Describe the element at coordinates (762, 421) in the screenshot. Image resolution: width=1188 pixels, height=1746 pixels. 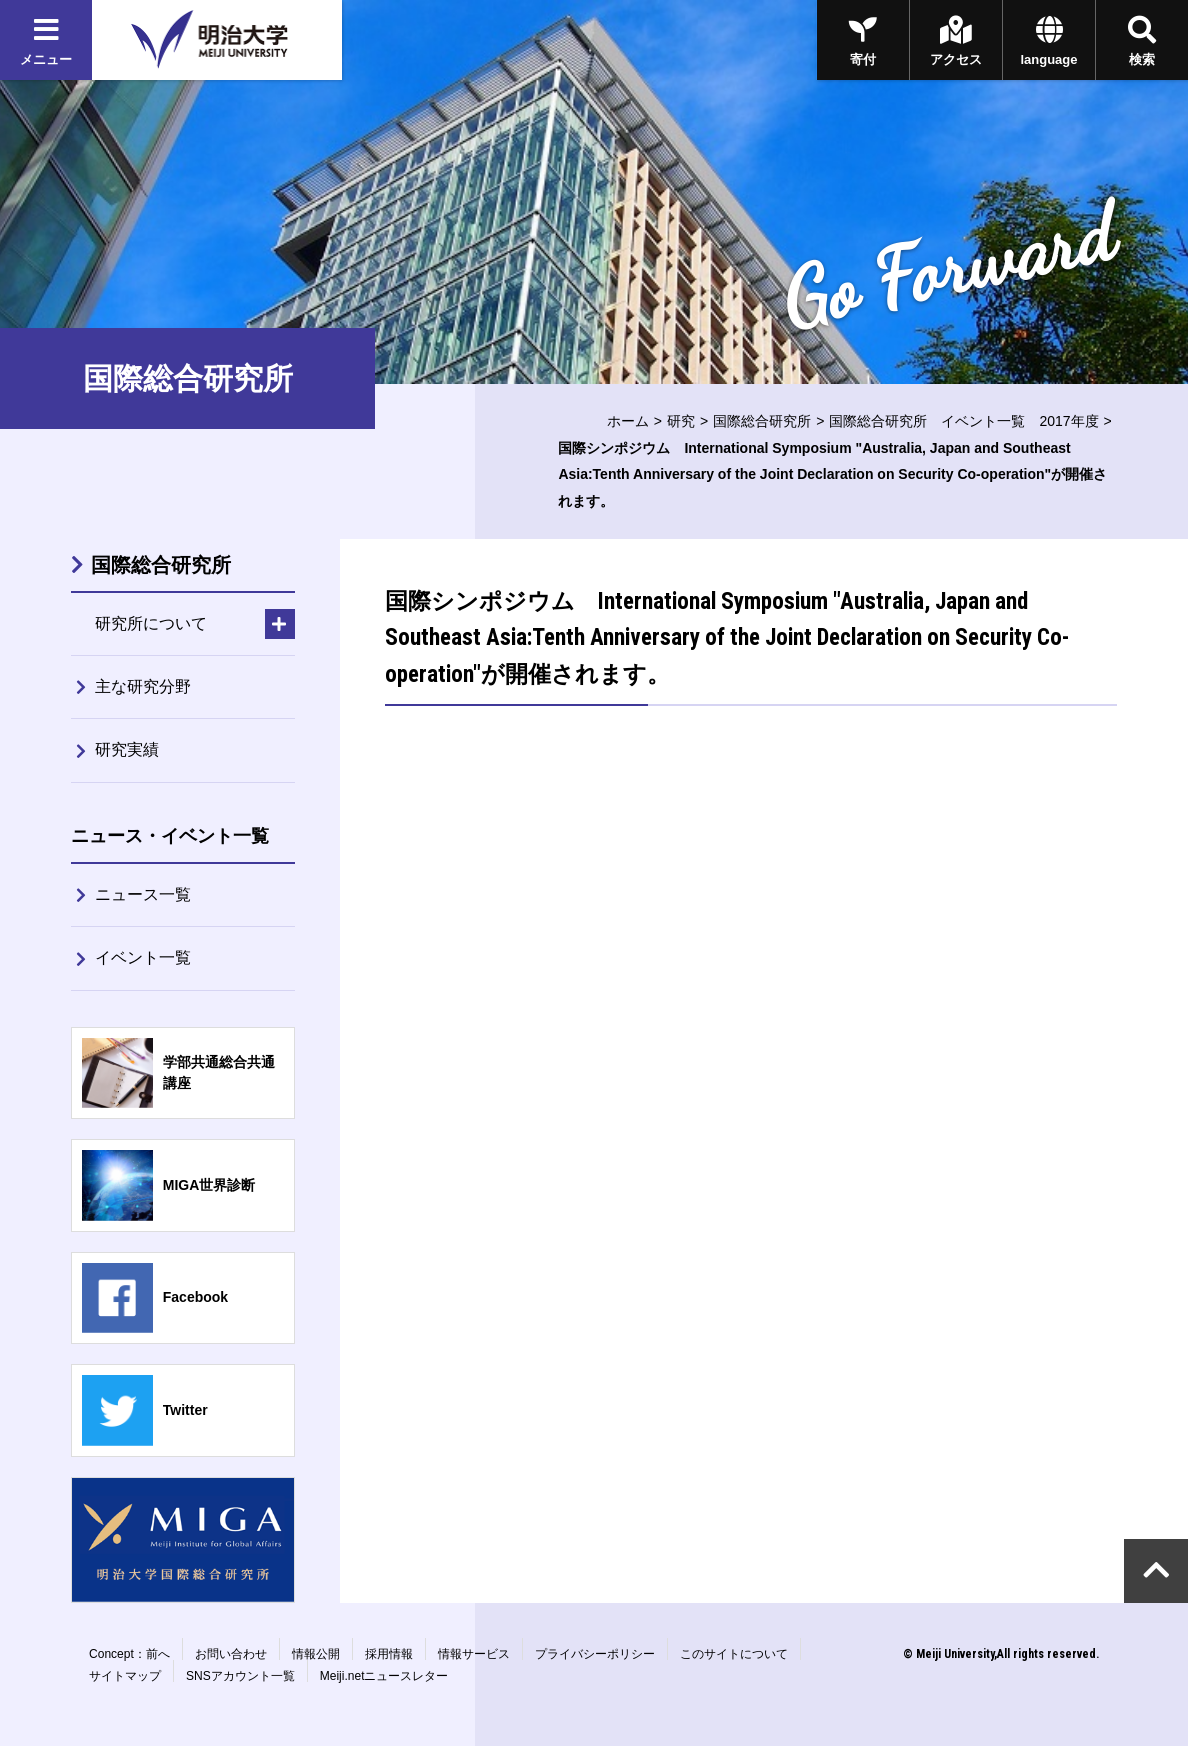
I see `国際総合研究所` at that location.